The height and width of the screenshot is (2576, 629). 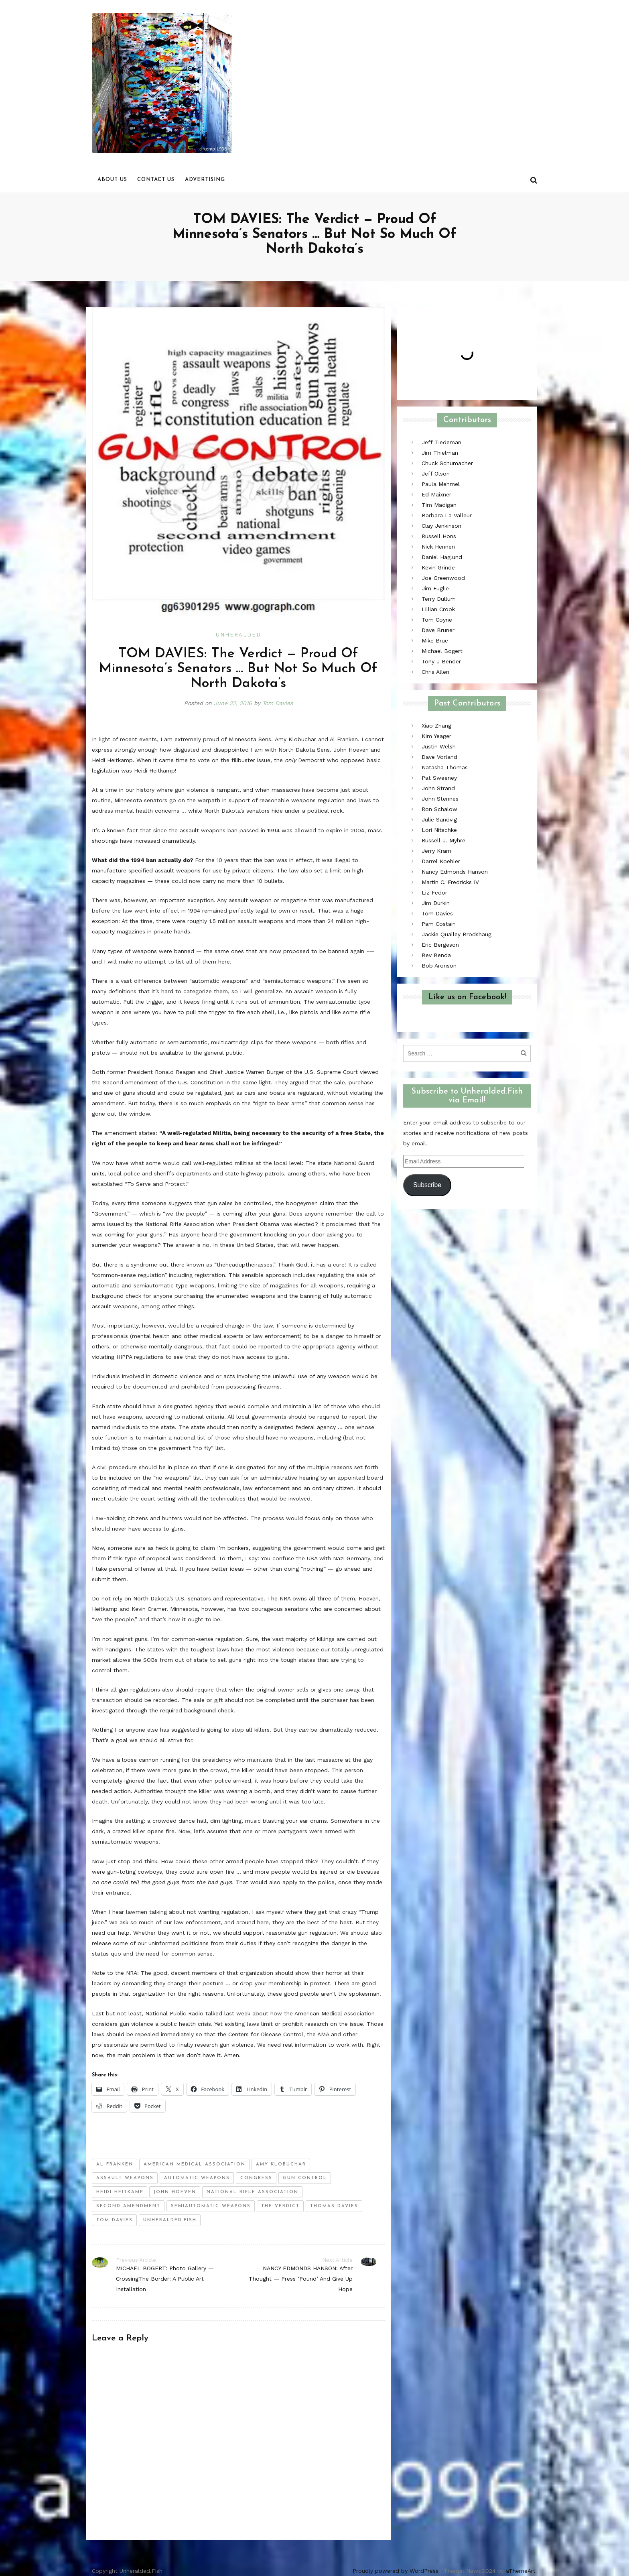 I want to click on thomas davies, so click(x=334, y=2206).